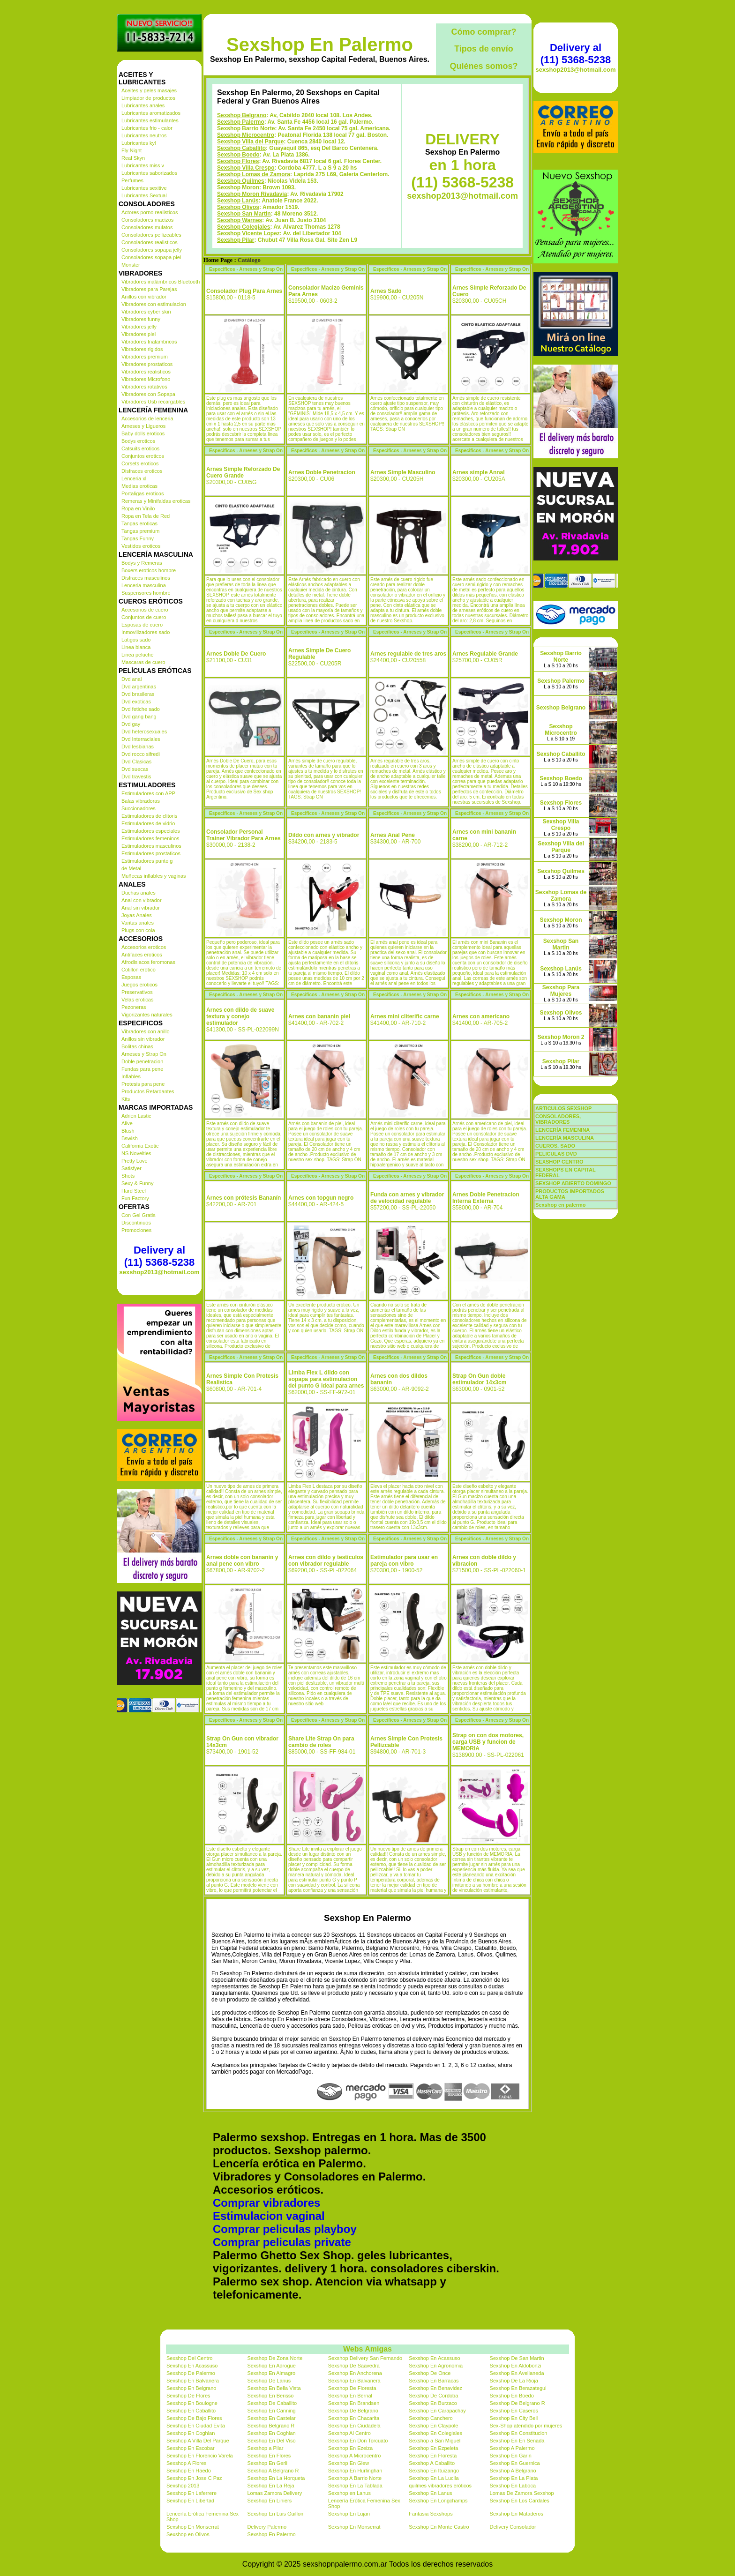  I want to click on Vibradores prostaticos, so click(146, 364).